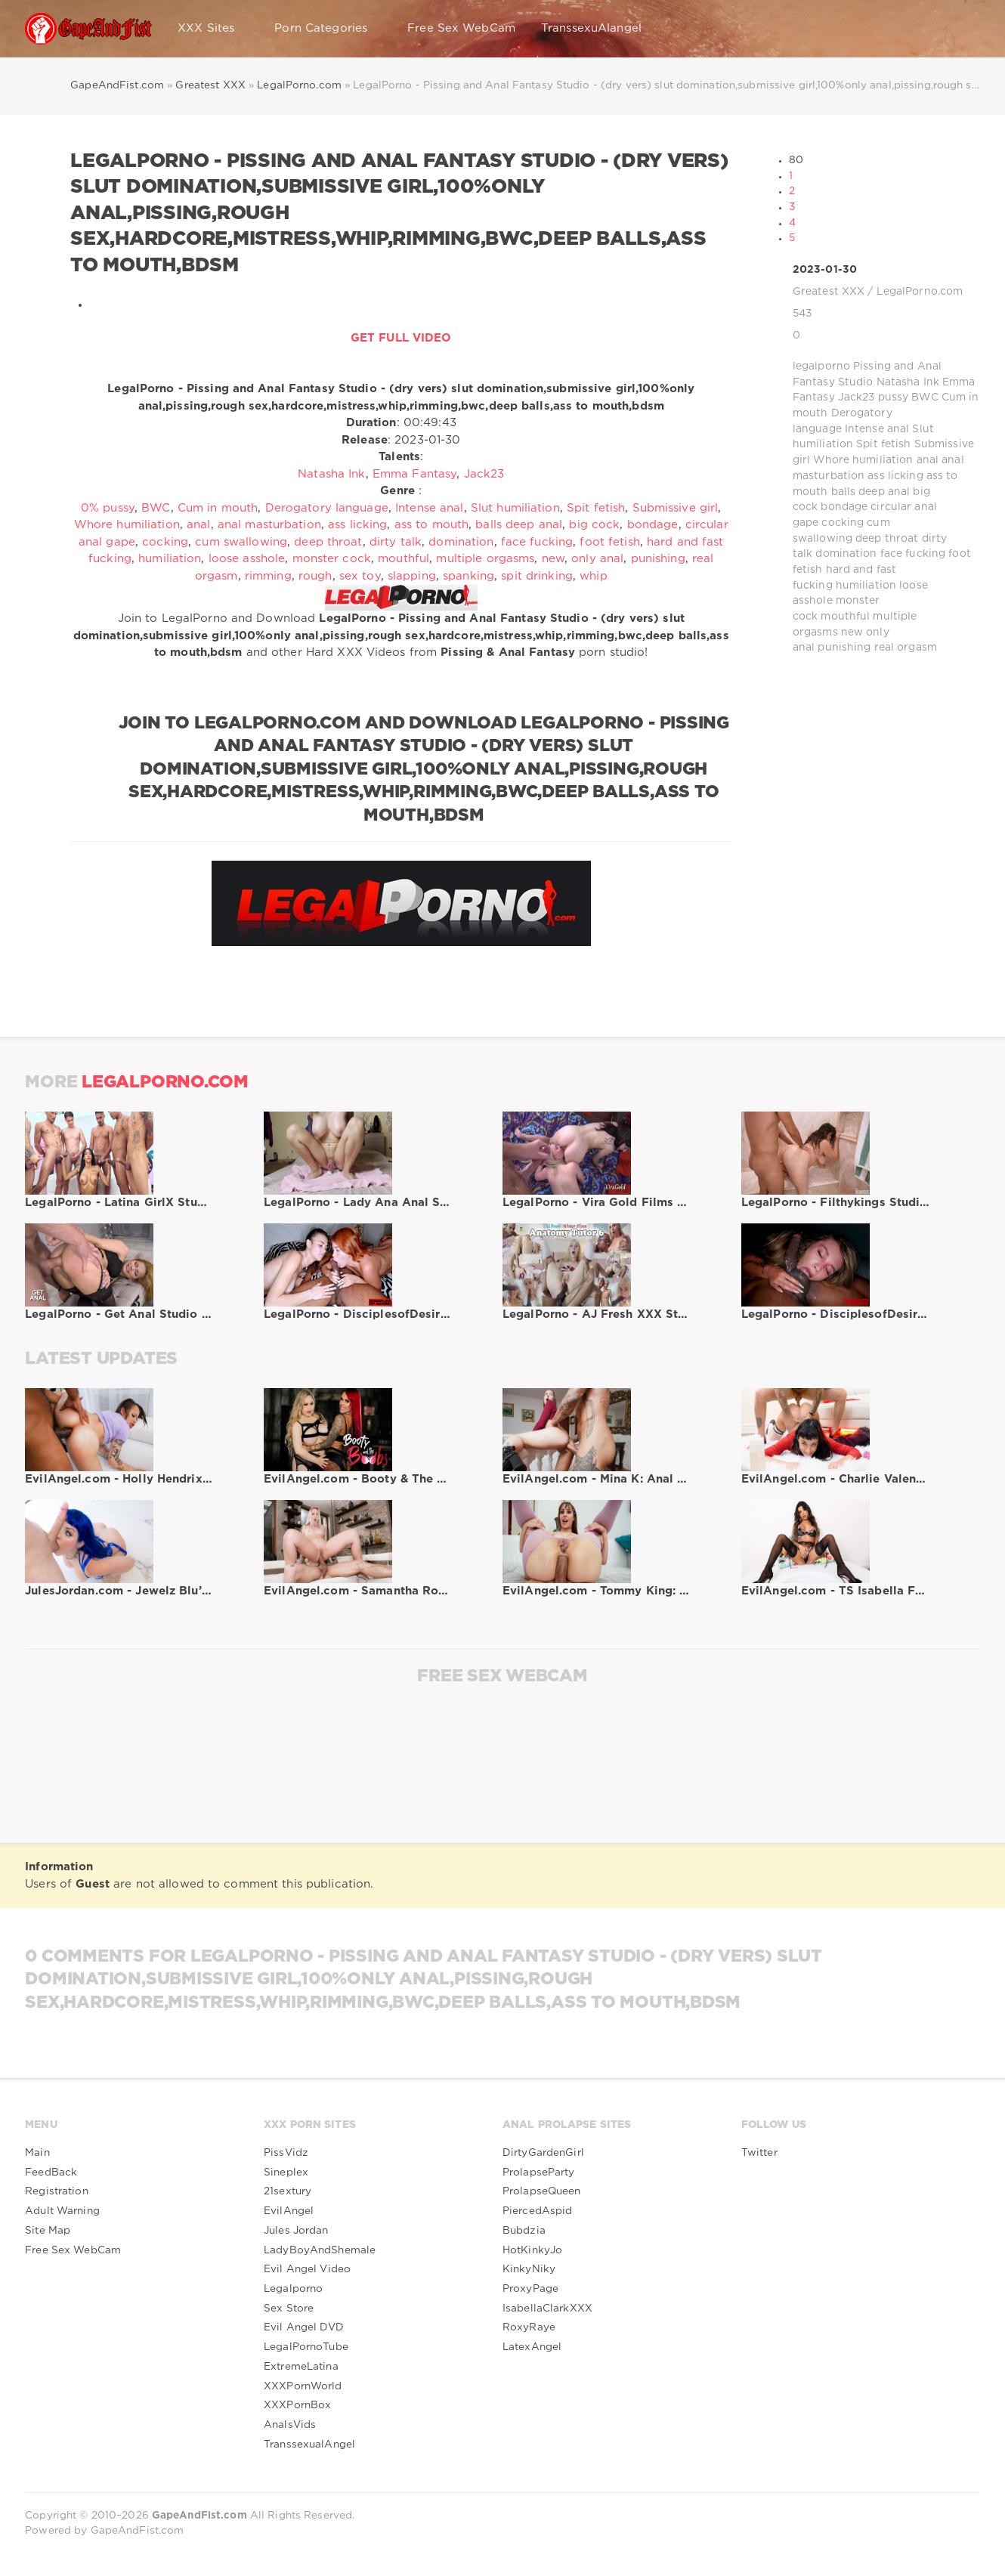 The width and height of the screenshot is (1005, 2576). What do you see at coordinates (287, 2191) in the screenshot?
I see `21sextury` at bounding box center [287, 2191].